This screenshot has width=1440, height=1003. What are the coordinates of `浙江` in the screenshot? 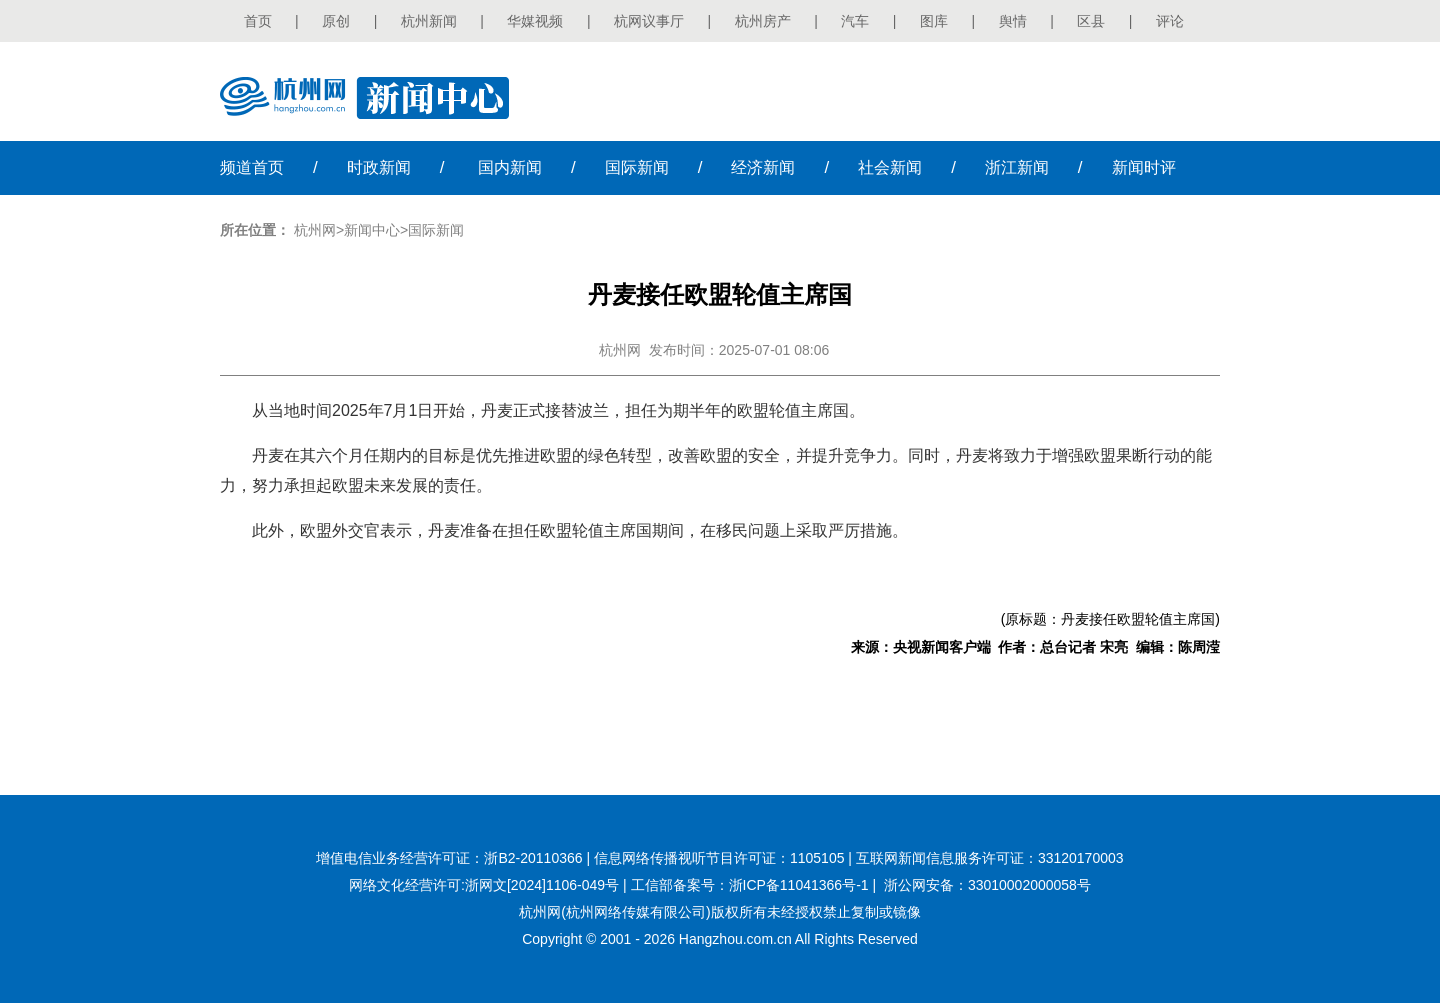 It's located at (1017, 167).